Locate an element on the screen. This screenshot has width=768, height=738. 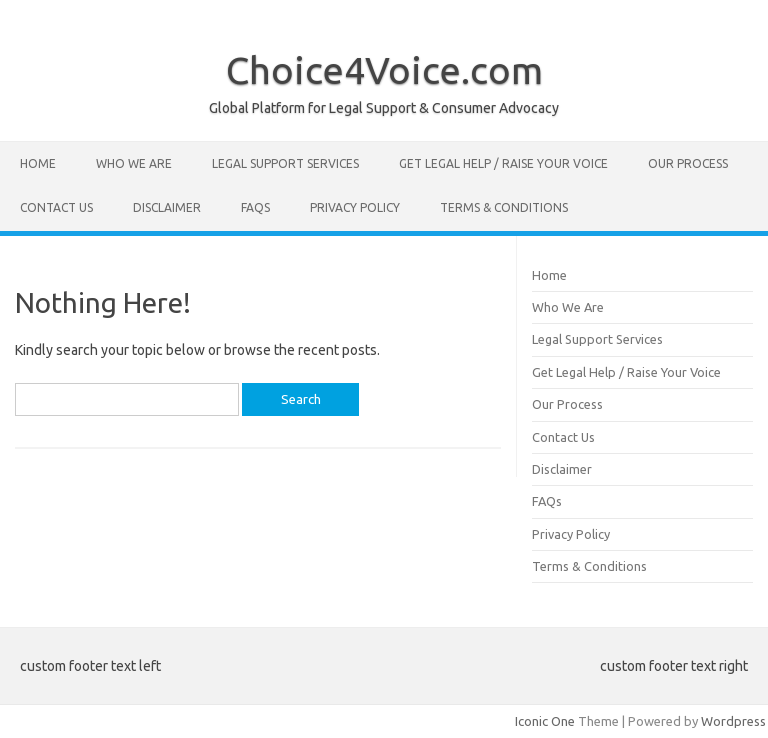
Privacy Policy is located at coordinates (355, 207).